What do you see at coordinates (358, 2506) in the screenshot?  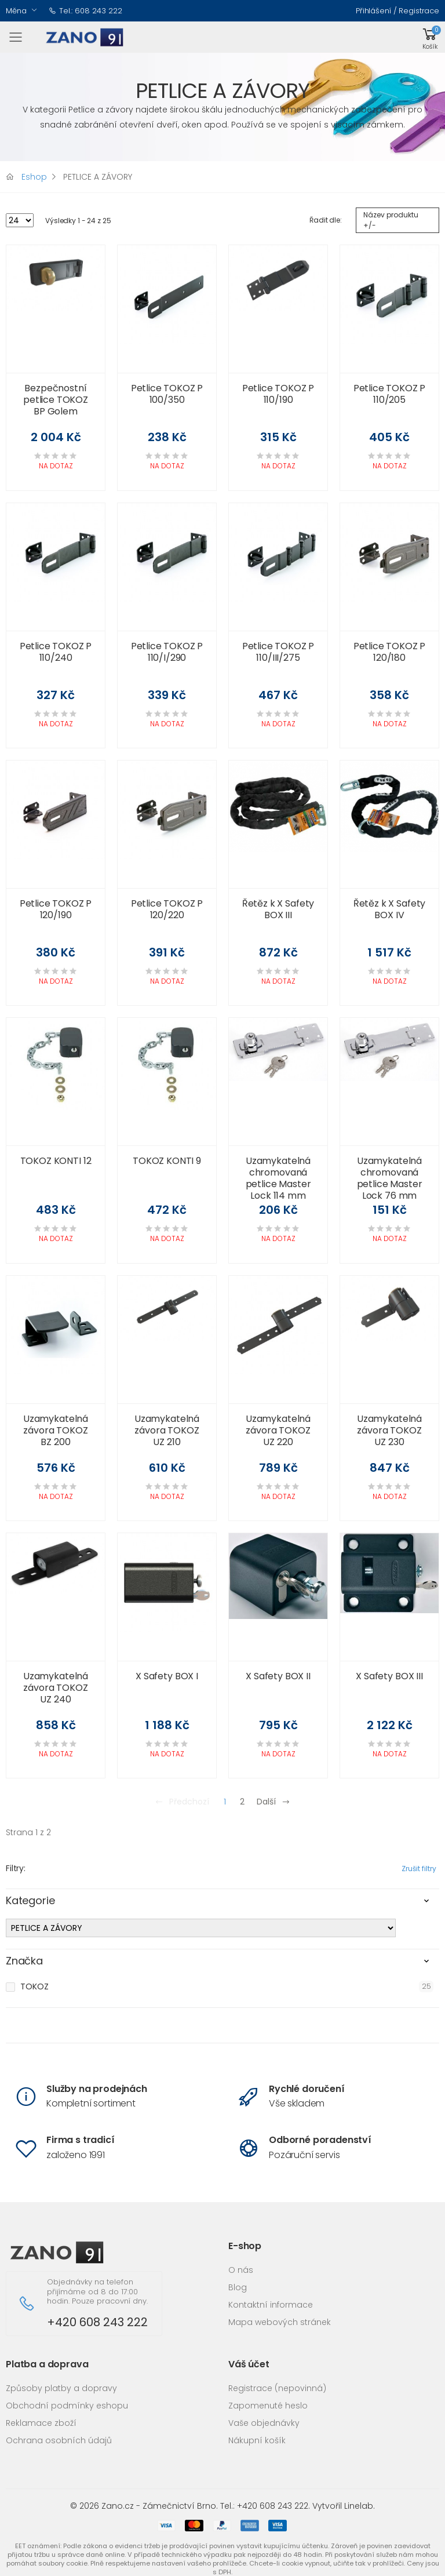 I see `Linelab` at bounding box center [358, 2506].